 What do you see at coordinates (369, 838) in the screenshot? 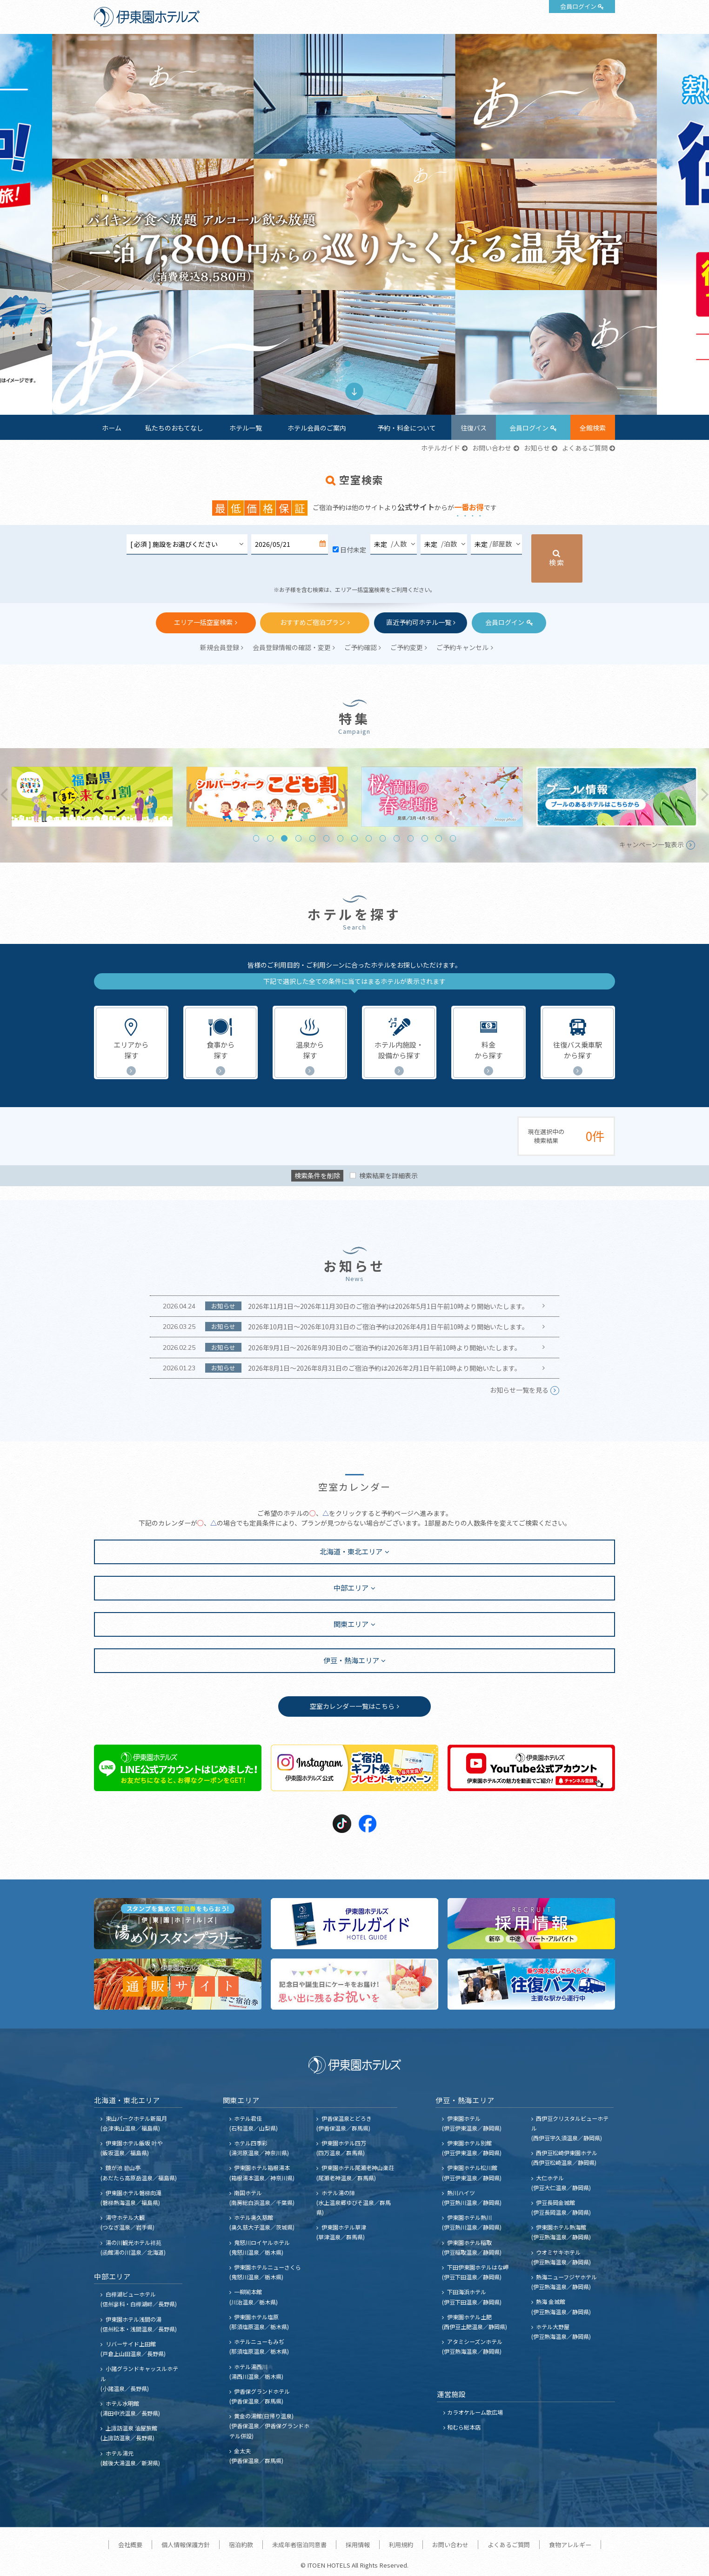
I see `9 [tab]` at bounding box center [369, 838].